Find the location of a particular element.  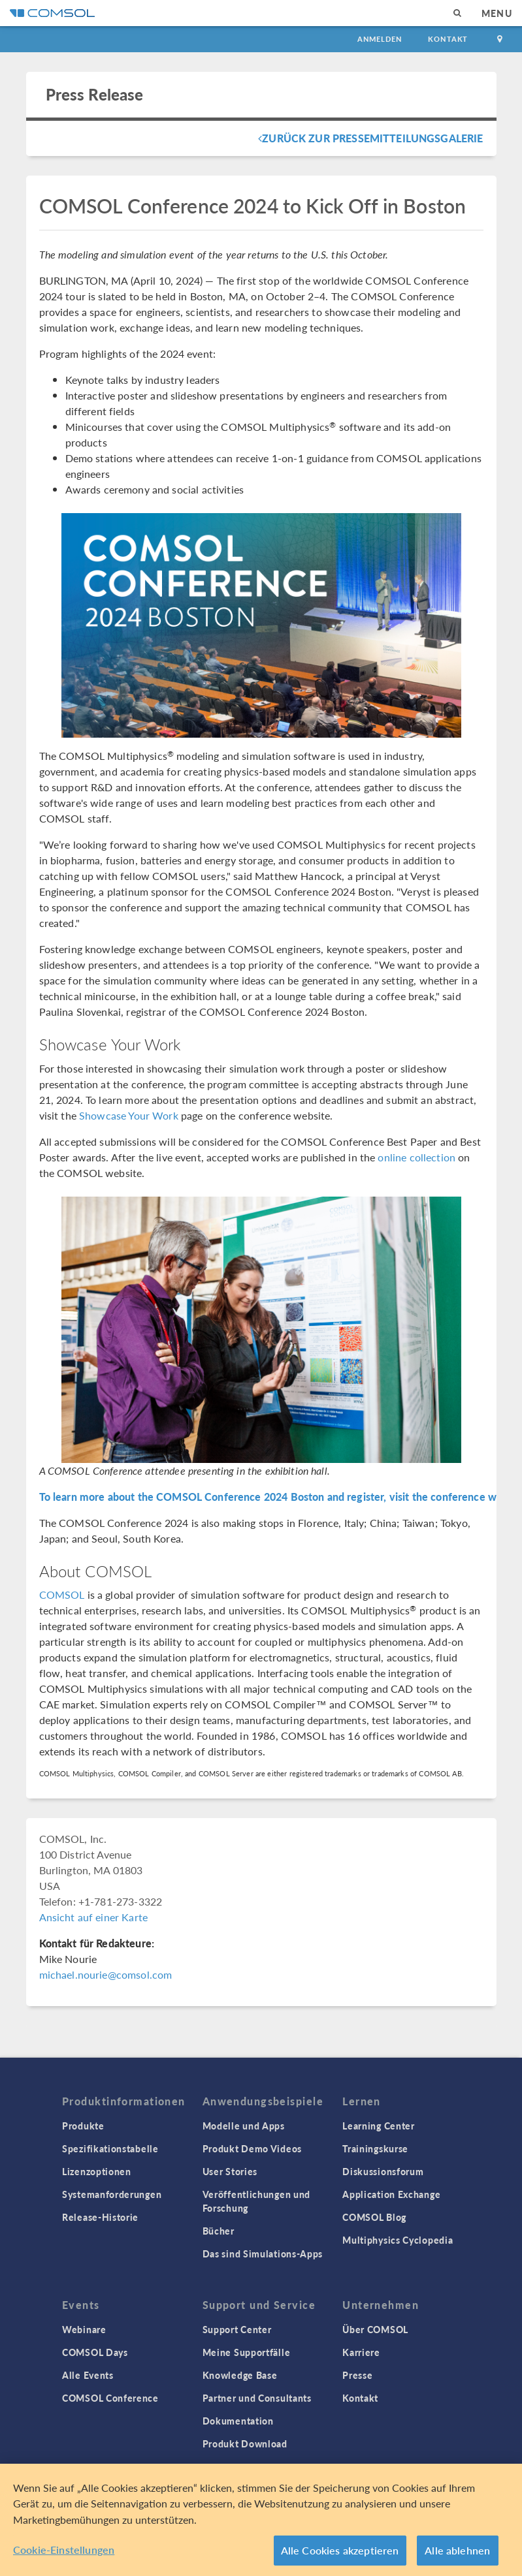

Trainingskurse is located at coordinates (375, 2148).